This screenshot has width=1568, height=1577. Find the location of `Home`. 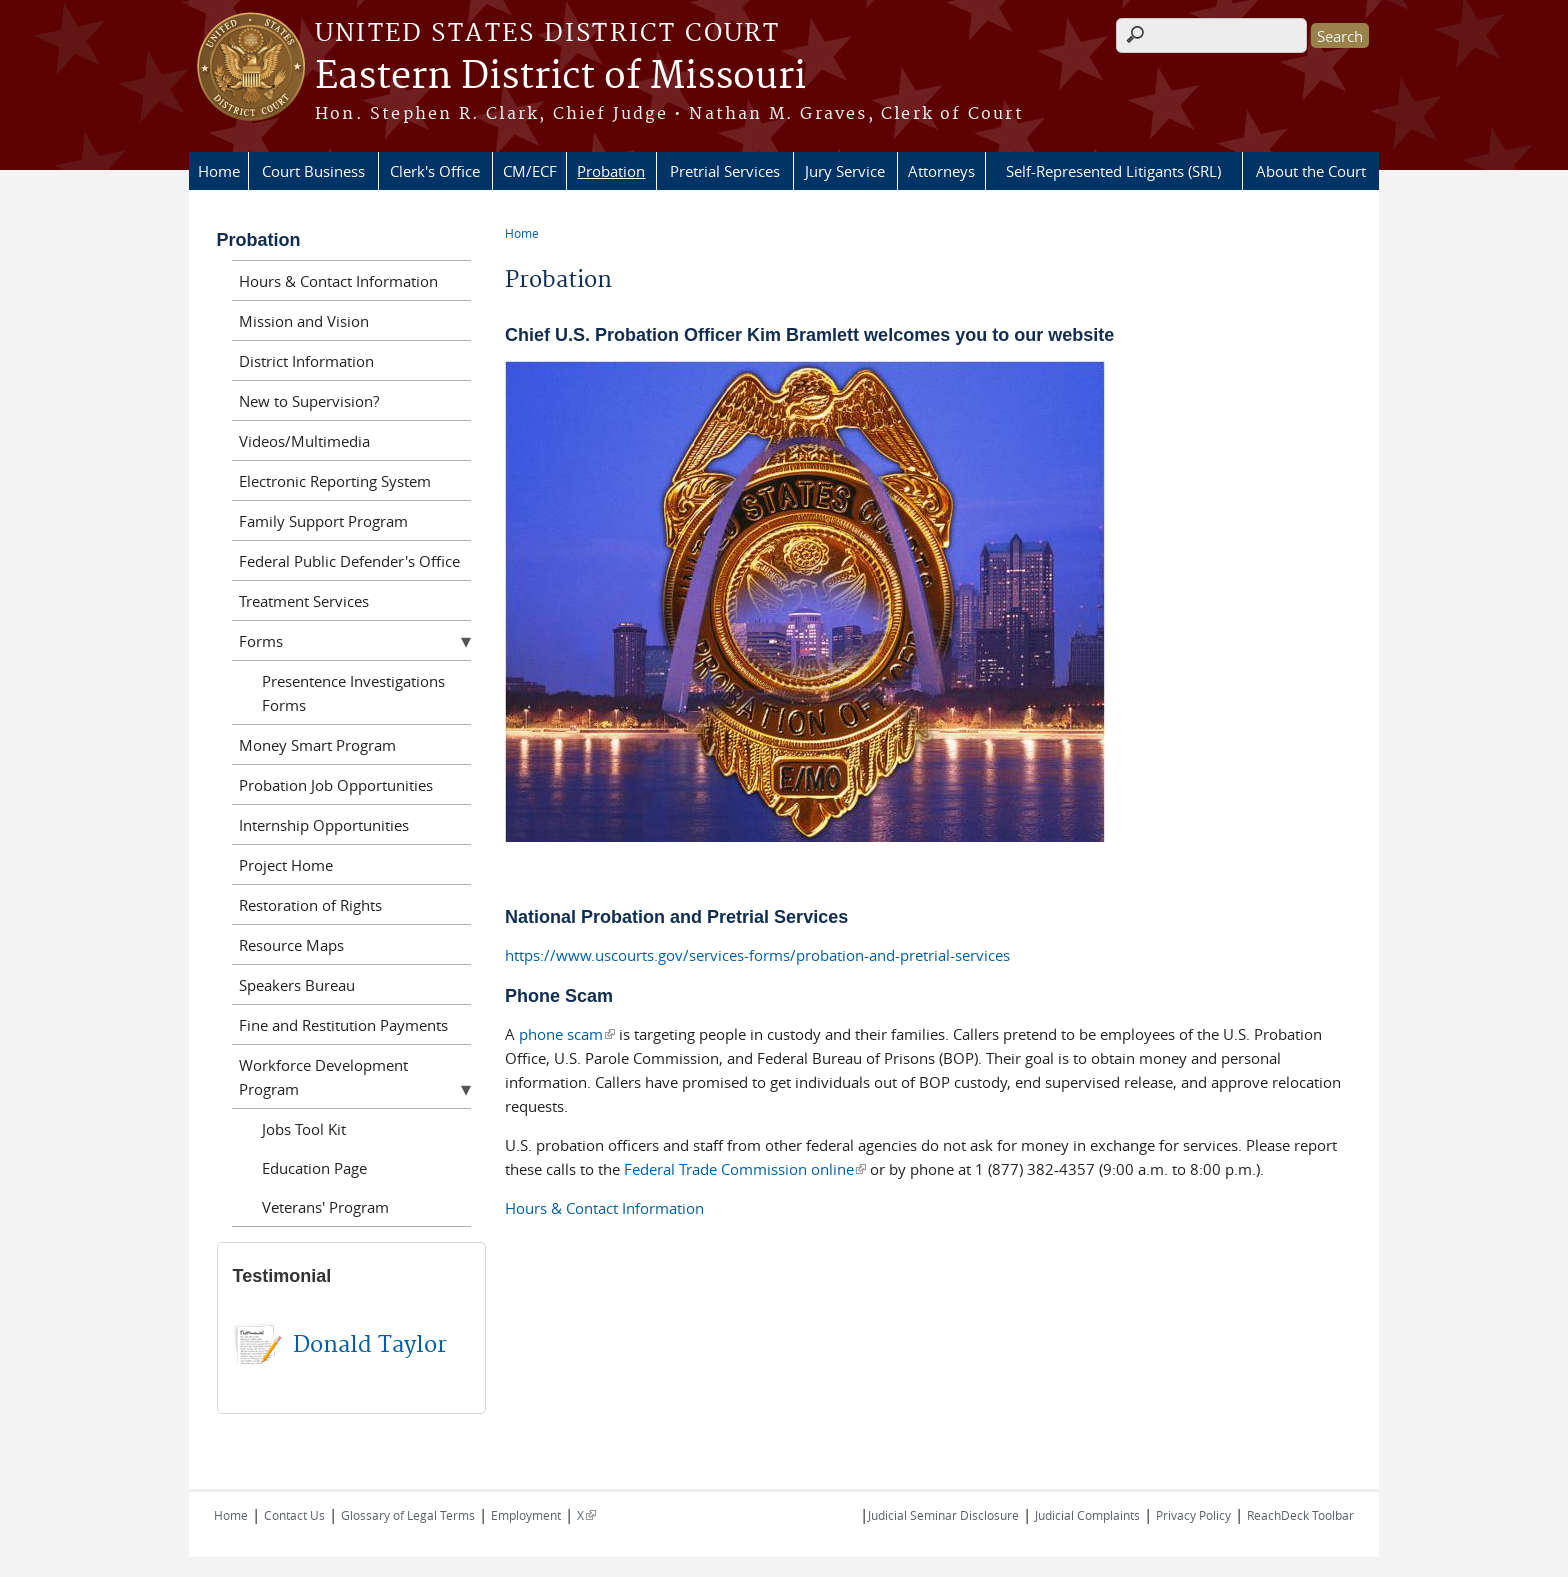

Home is located at coordinates (219, 171).